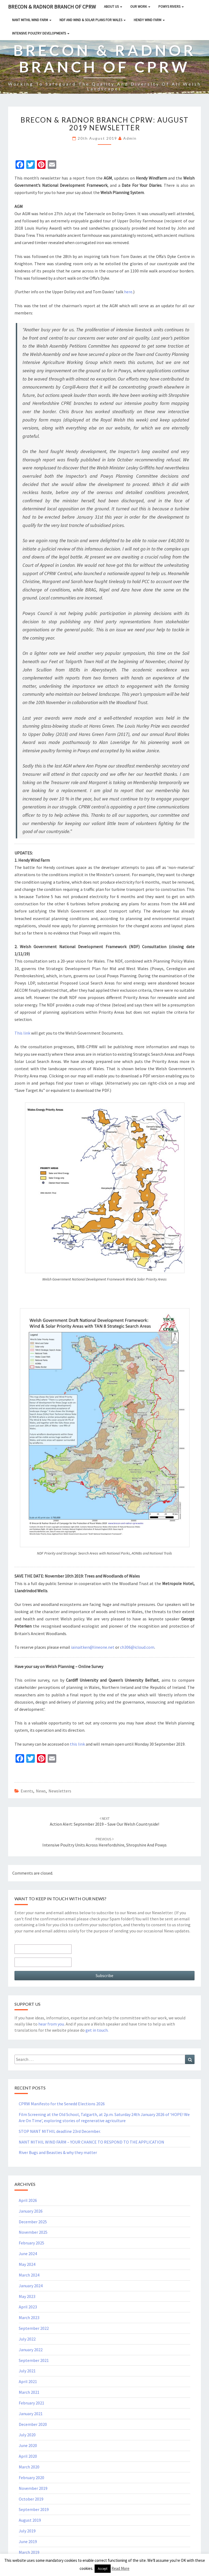 The width and height of the screenshot is (209, 2576). What do you see at coordinates (31, 2477) in the screenshot?
I see `February 2020` at bounding box center [31, 2477].